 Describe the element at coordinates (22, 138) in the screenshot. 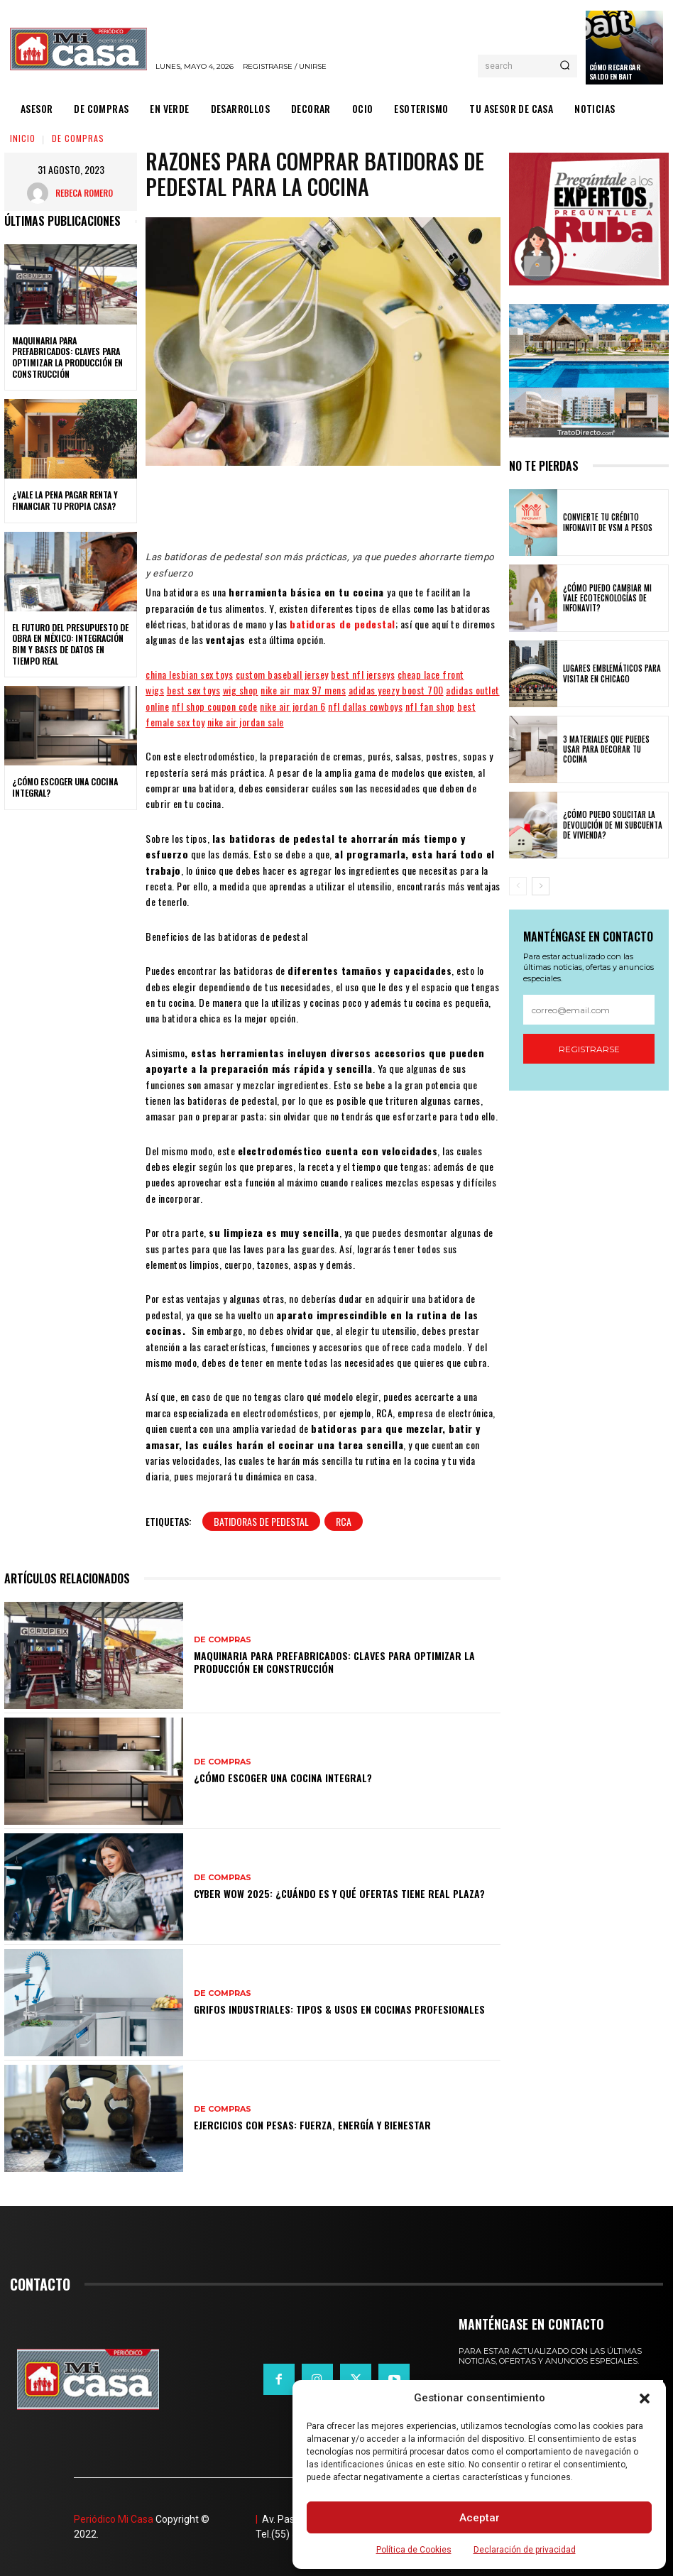

I see `Inicio` at that location.